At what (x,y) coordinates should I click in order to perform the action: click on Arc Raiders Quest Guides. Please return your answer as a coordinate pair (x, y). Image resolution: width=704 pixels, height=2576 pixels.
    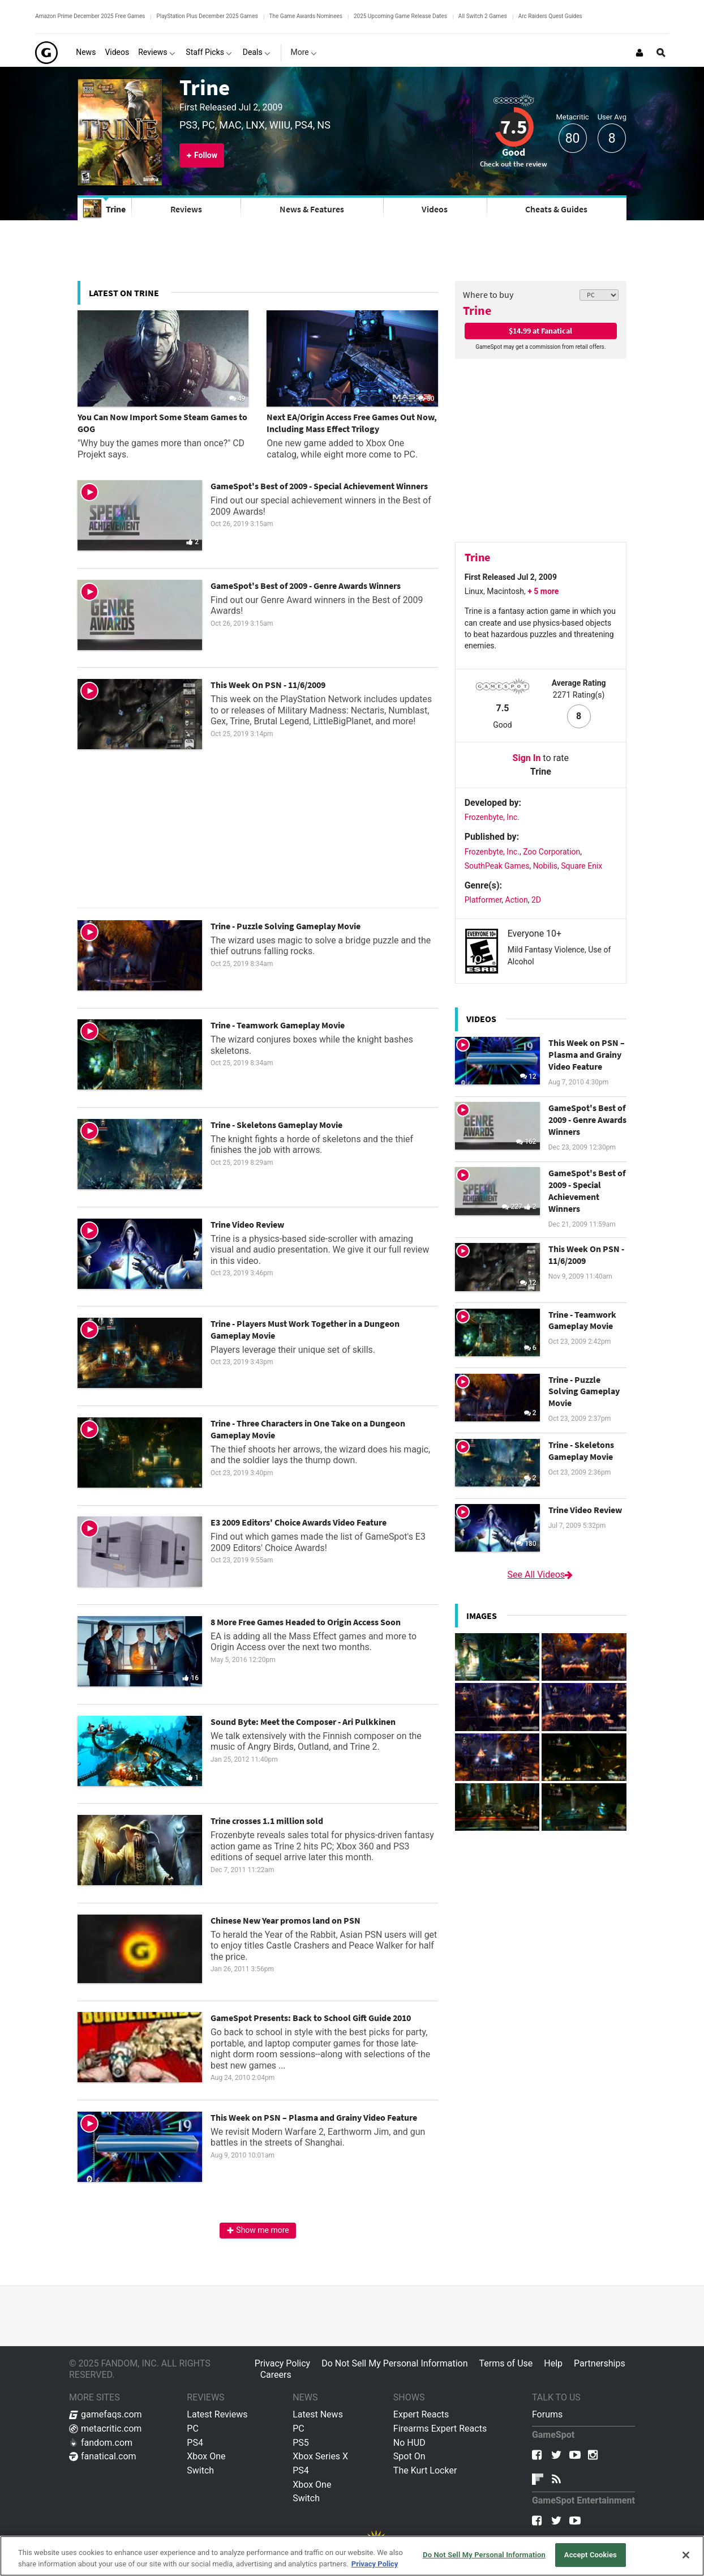
    Looking at the image, I should click on (550, 16).